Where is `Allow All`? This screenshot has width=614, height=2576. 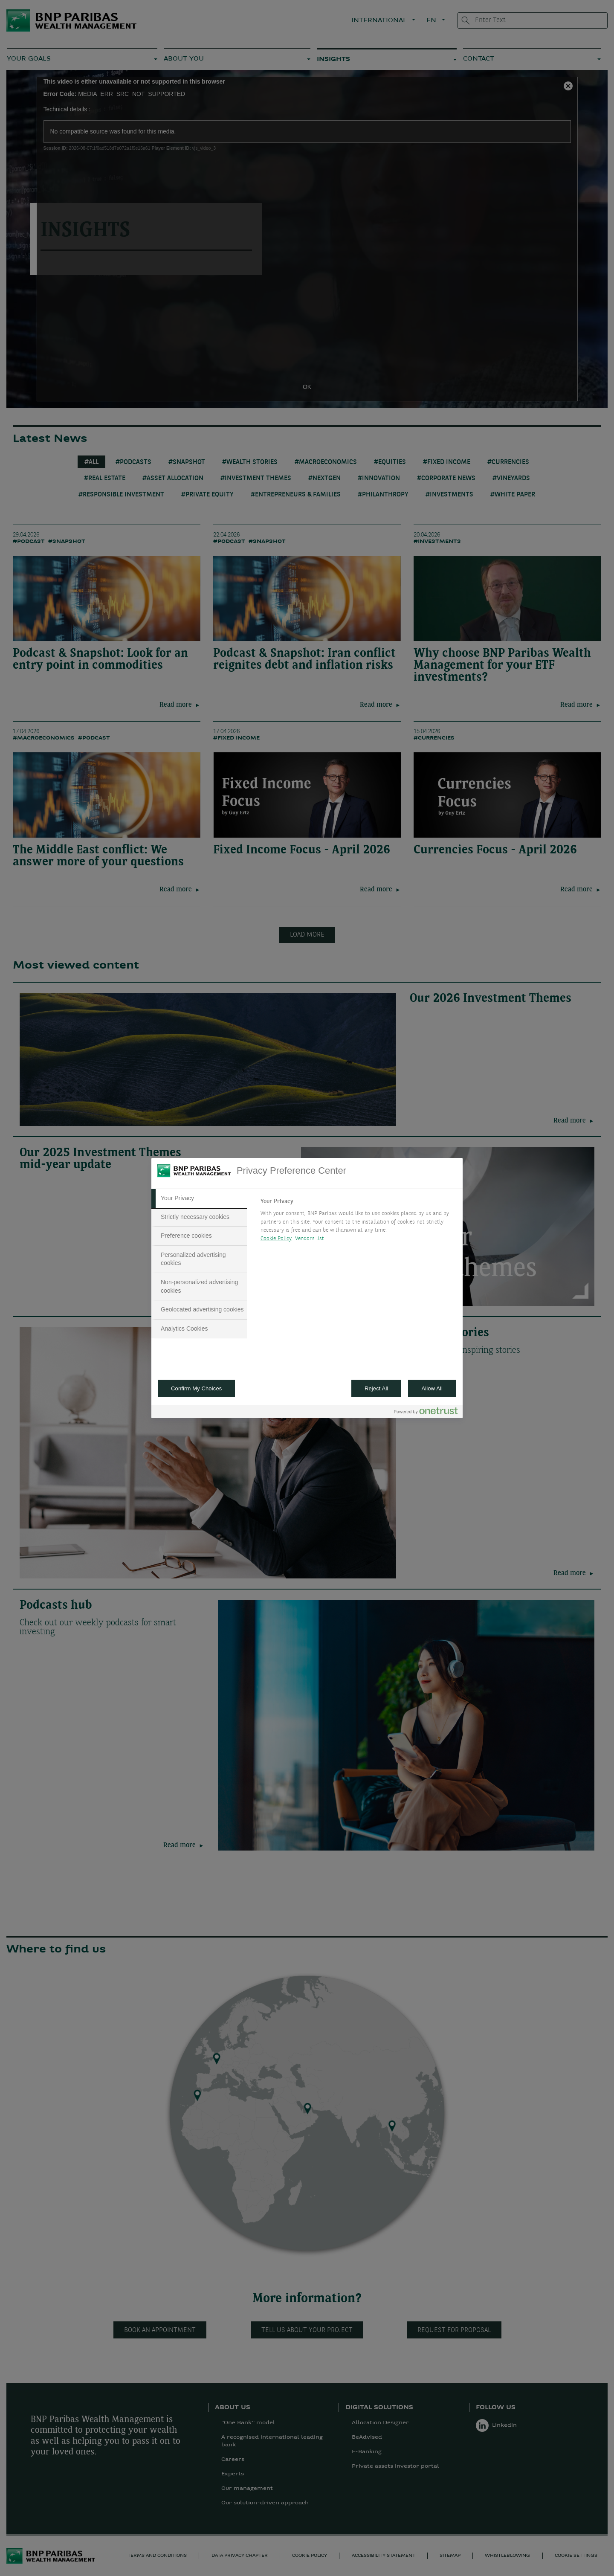
Allow All is located at coordinates (432, 1388).